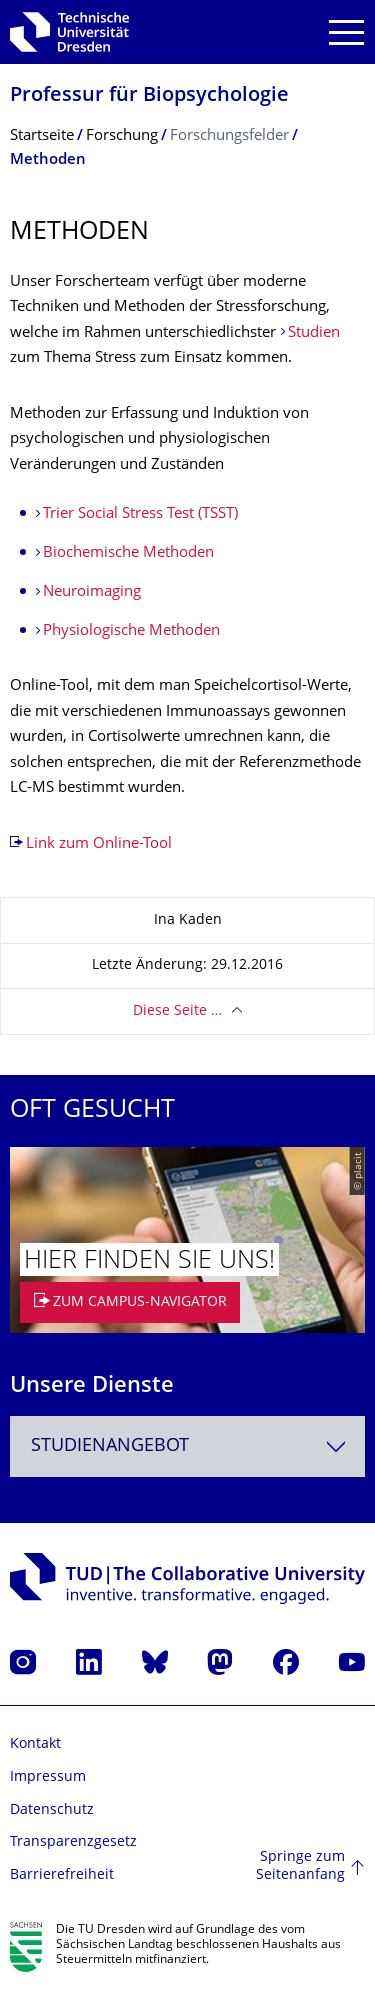 Image resolution: width=375 pixels, height=1994 pixels. What do you see at coordinates (314, 333) in the screenshot?
I see `Studien` at bounding box center [314, 333].